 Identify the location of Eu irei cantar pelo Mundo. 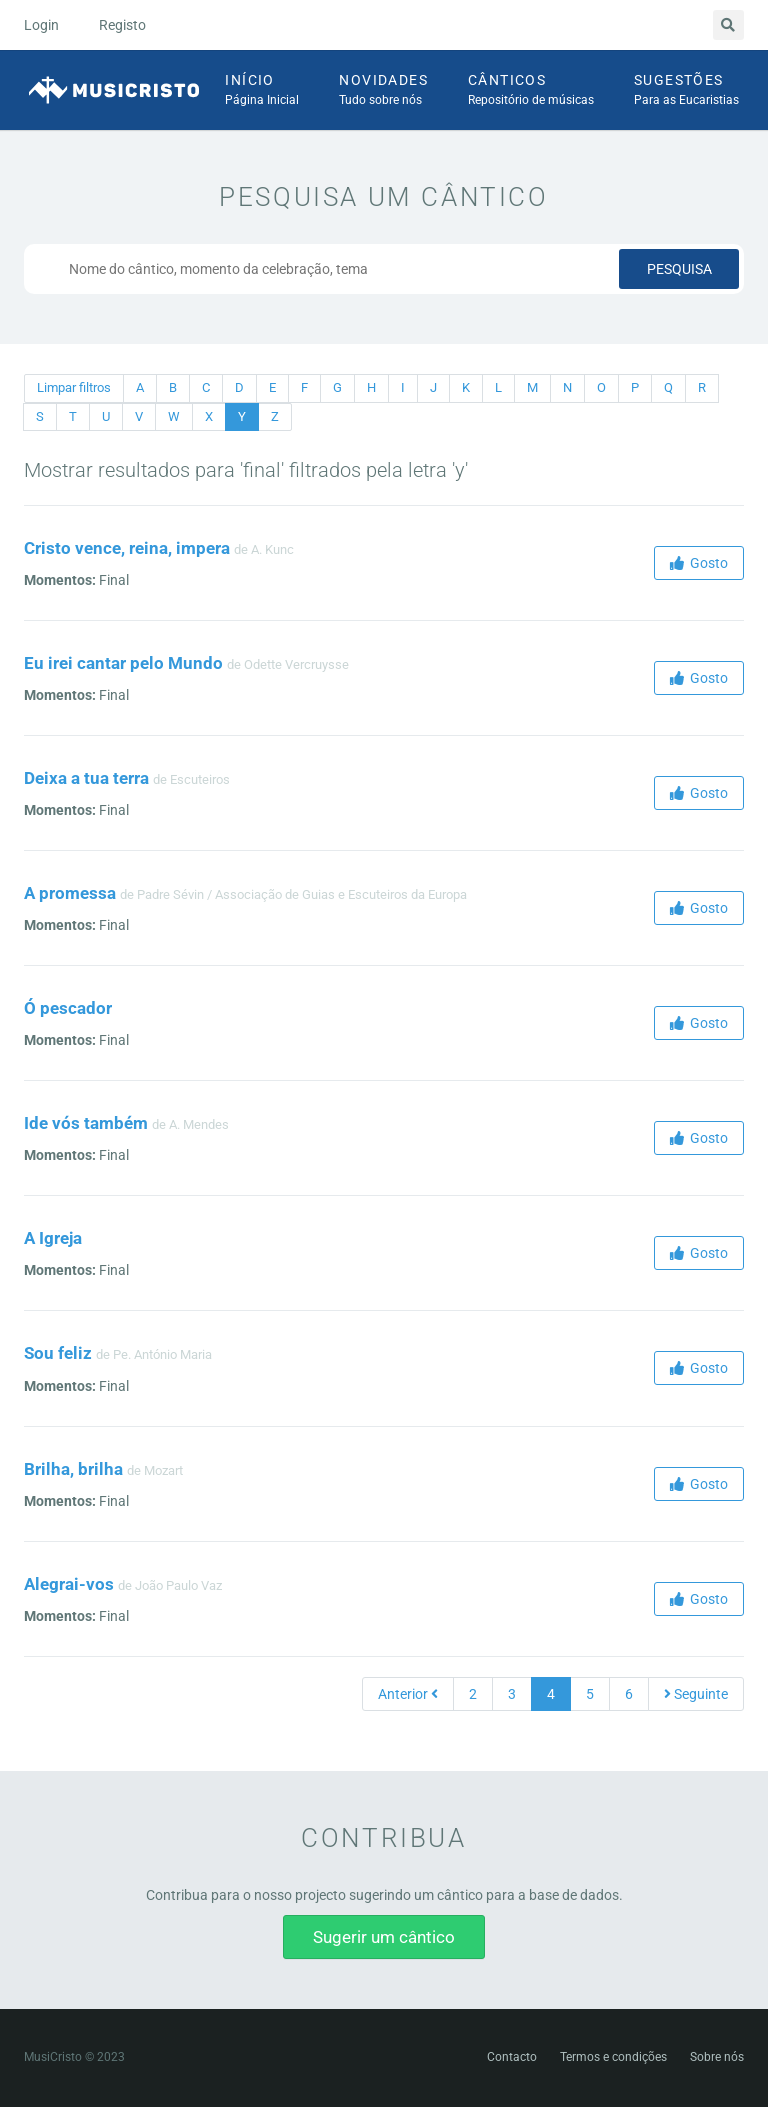
(123, 663).